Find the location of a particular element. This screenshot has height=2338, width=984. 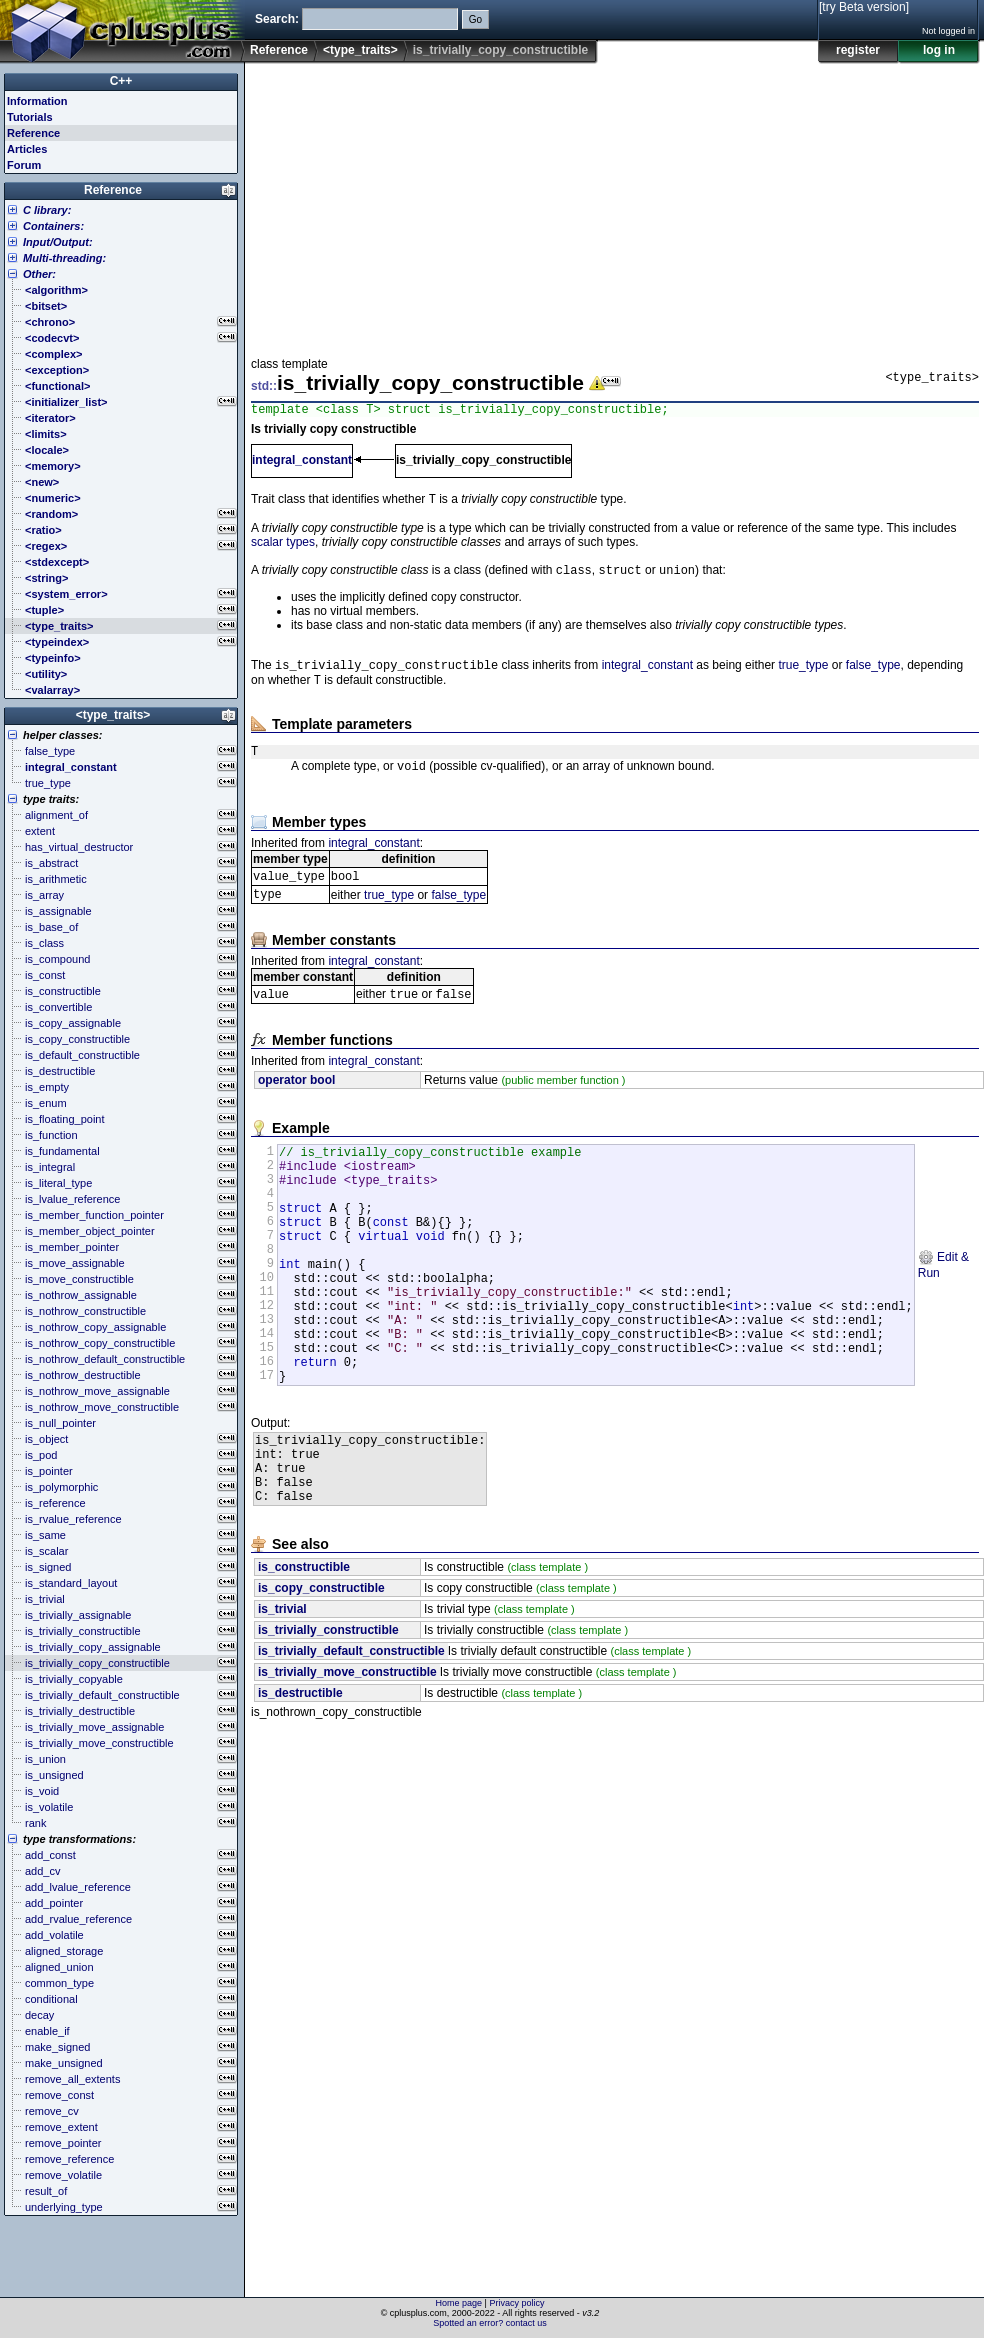

false_type is located at coordinates (873, 674).